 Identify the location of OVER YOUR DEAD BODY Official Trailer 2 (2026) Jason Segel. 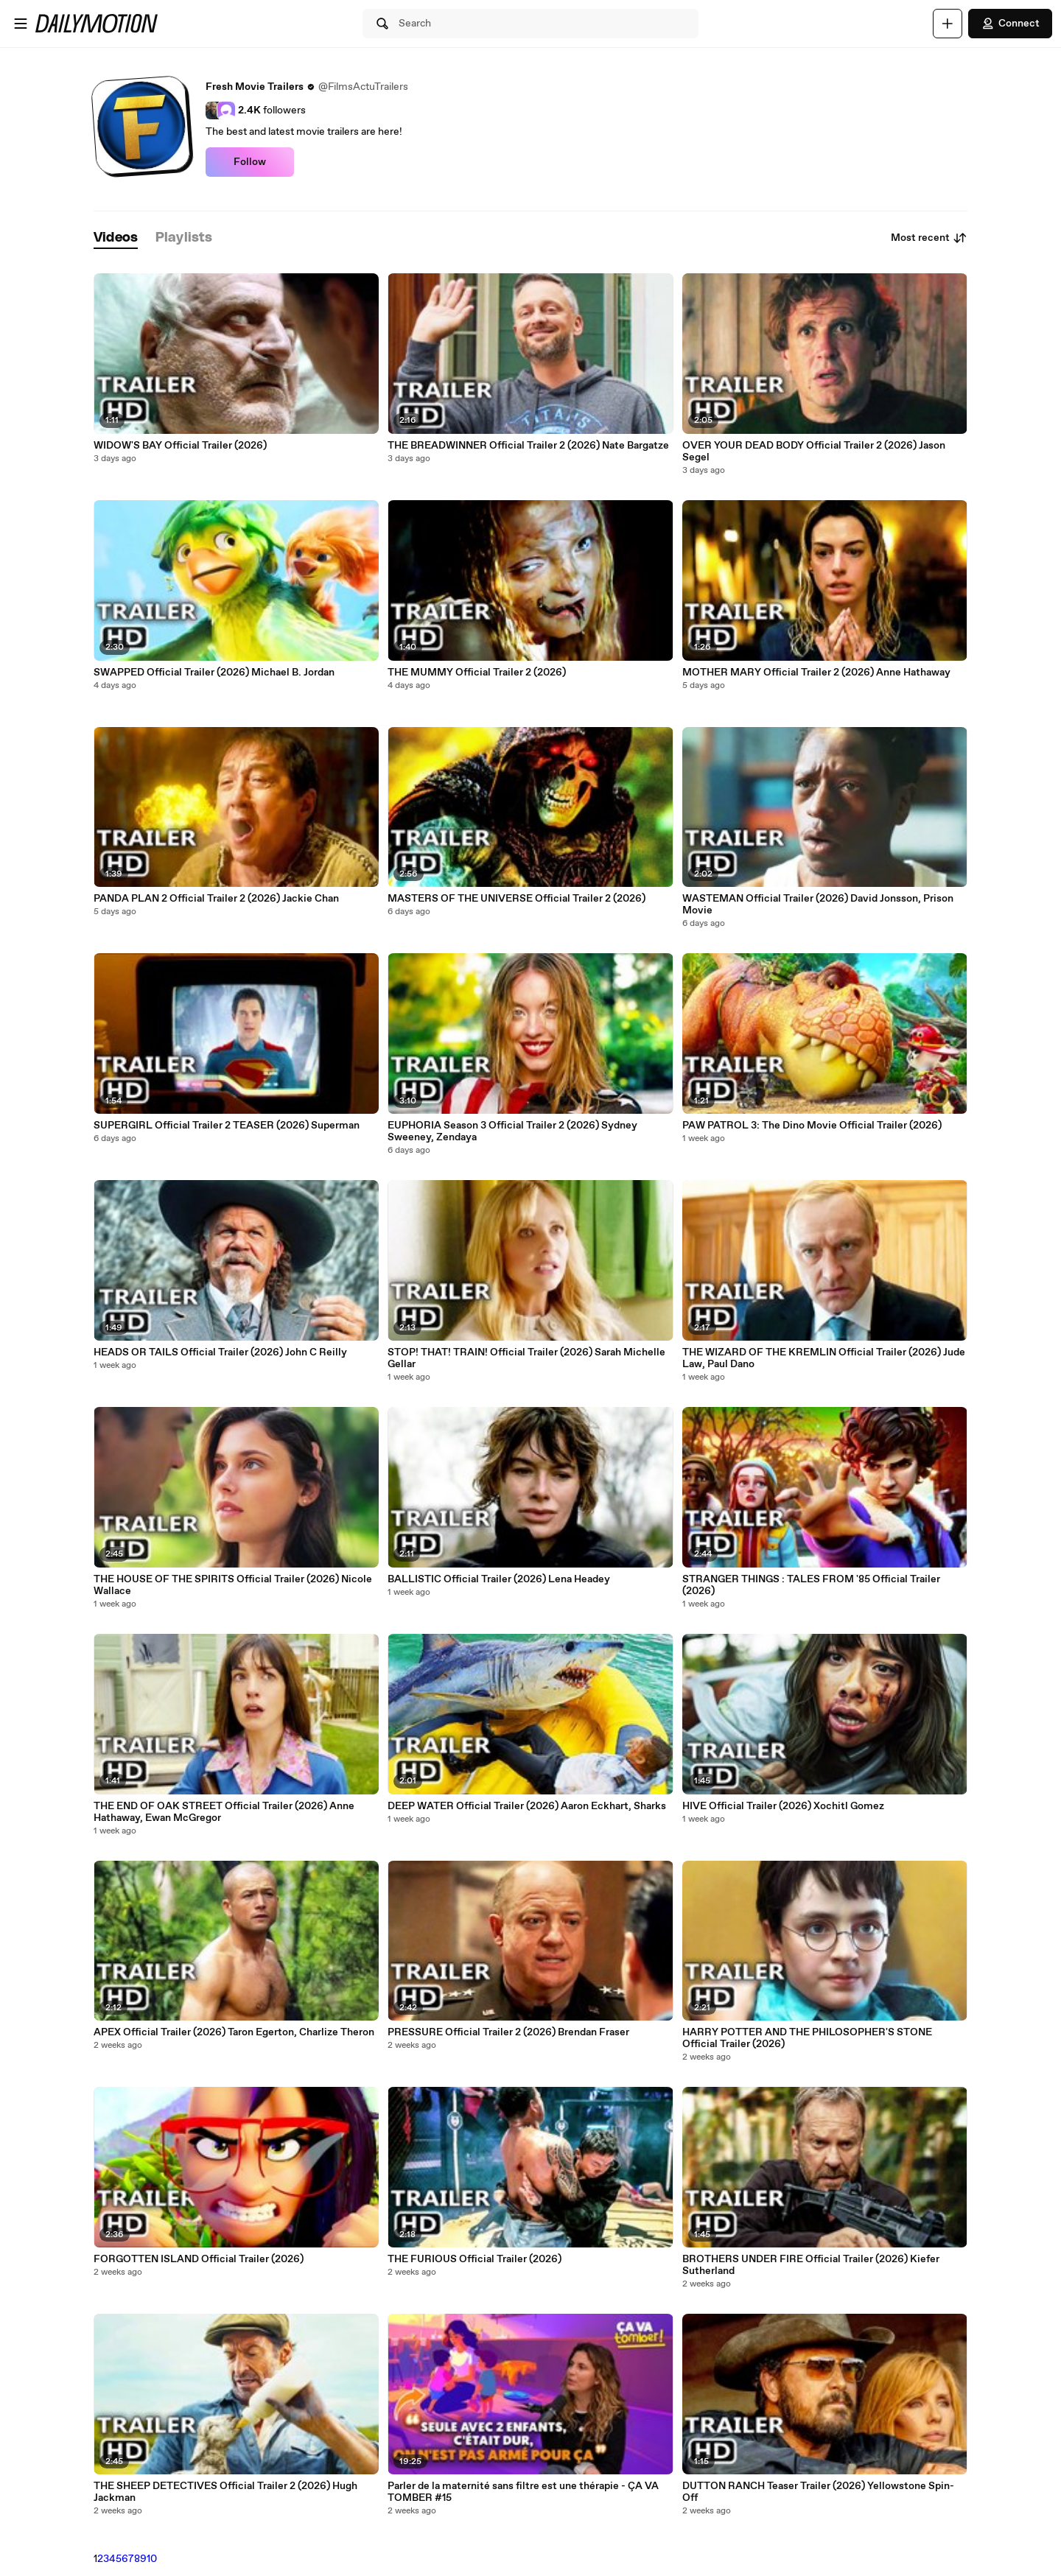
(813, 451).